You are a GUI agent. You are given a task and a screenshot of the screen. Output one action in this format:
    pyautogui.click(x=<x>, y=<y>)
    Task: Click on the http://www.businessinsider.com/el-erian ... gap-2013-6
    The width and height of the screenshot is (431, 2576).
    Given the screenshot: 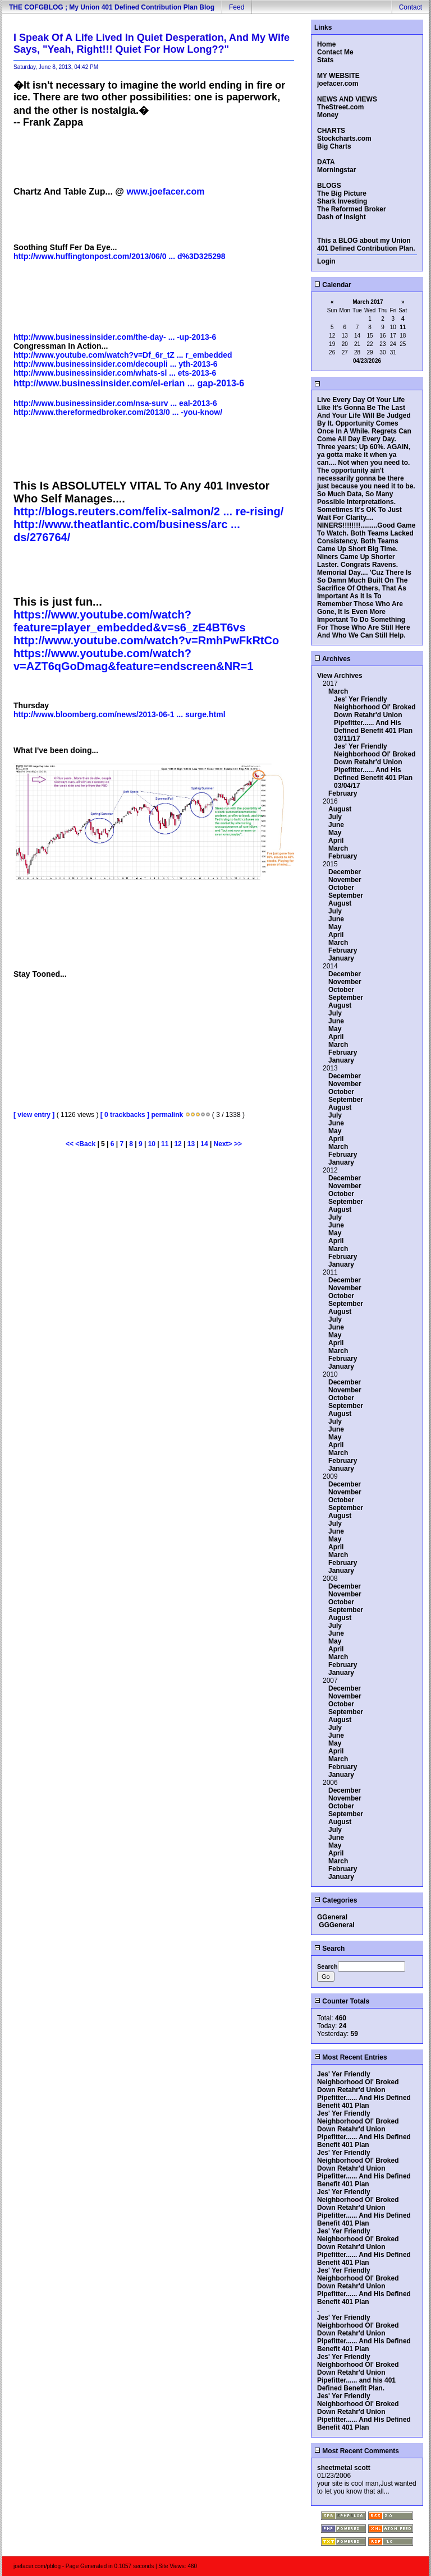 What is the action you would take?
    pyautogui.click(x=128, y=383)
    